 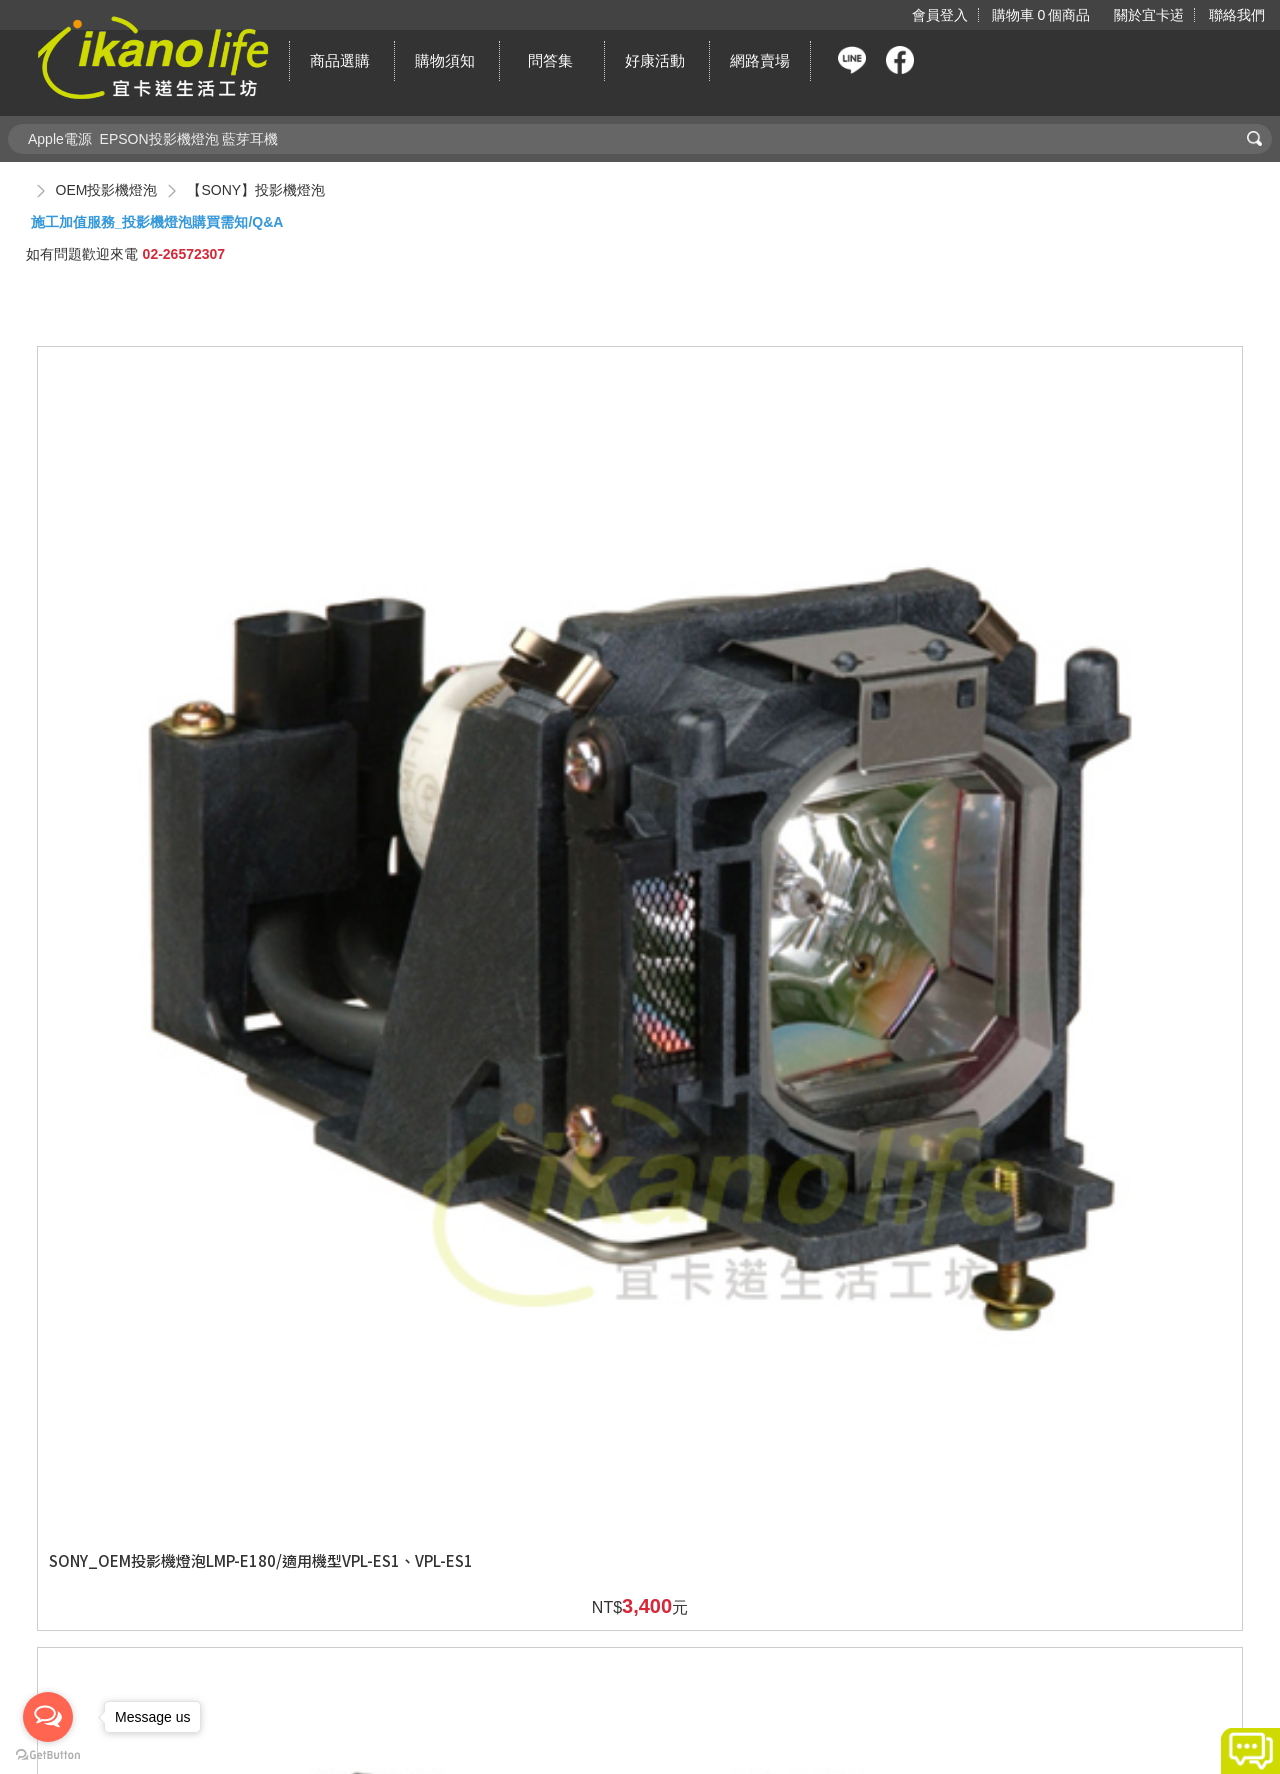 What do you see at coordinates (1099, 1036) in the screenshot?
I see `SONY_OEM投影機燈泡LMP-F270/適用機型VPL-FX41、VPL-FW41` at bounding box center [1099, 1036].